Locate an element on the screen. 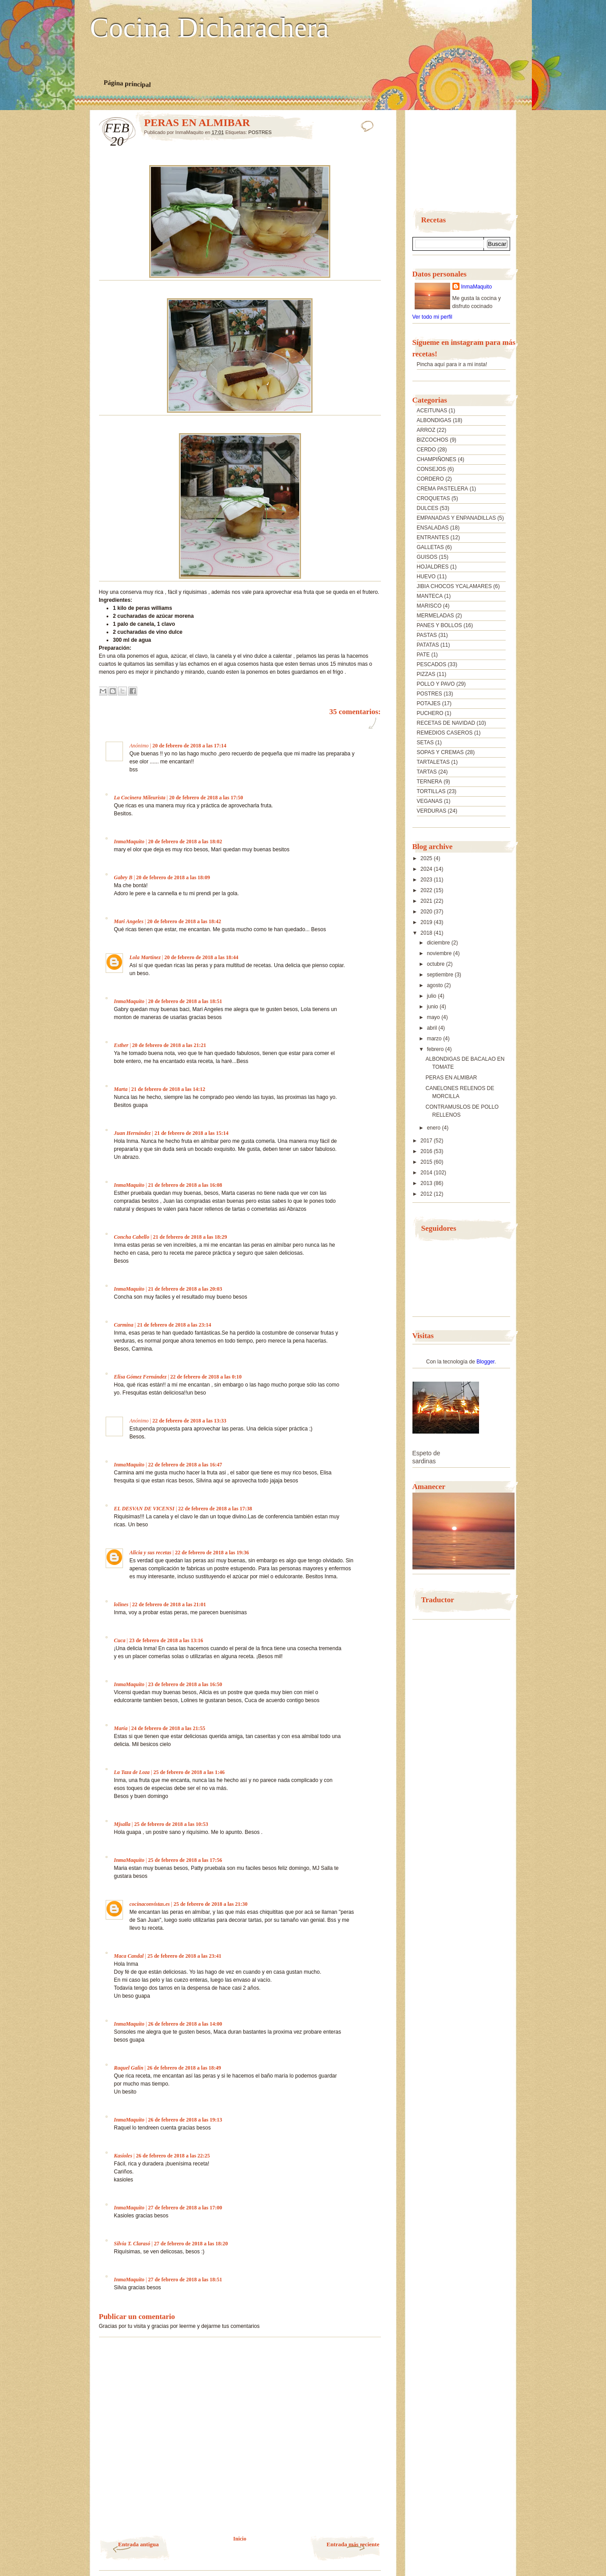 This screenshot has height=2576, width=606. 21 de febrero de 2018 a las 23:14 is located at coordinates (174, 1325).